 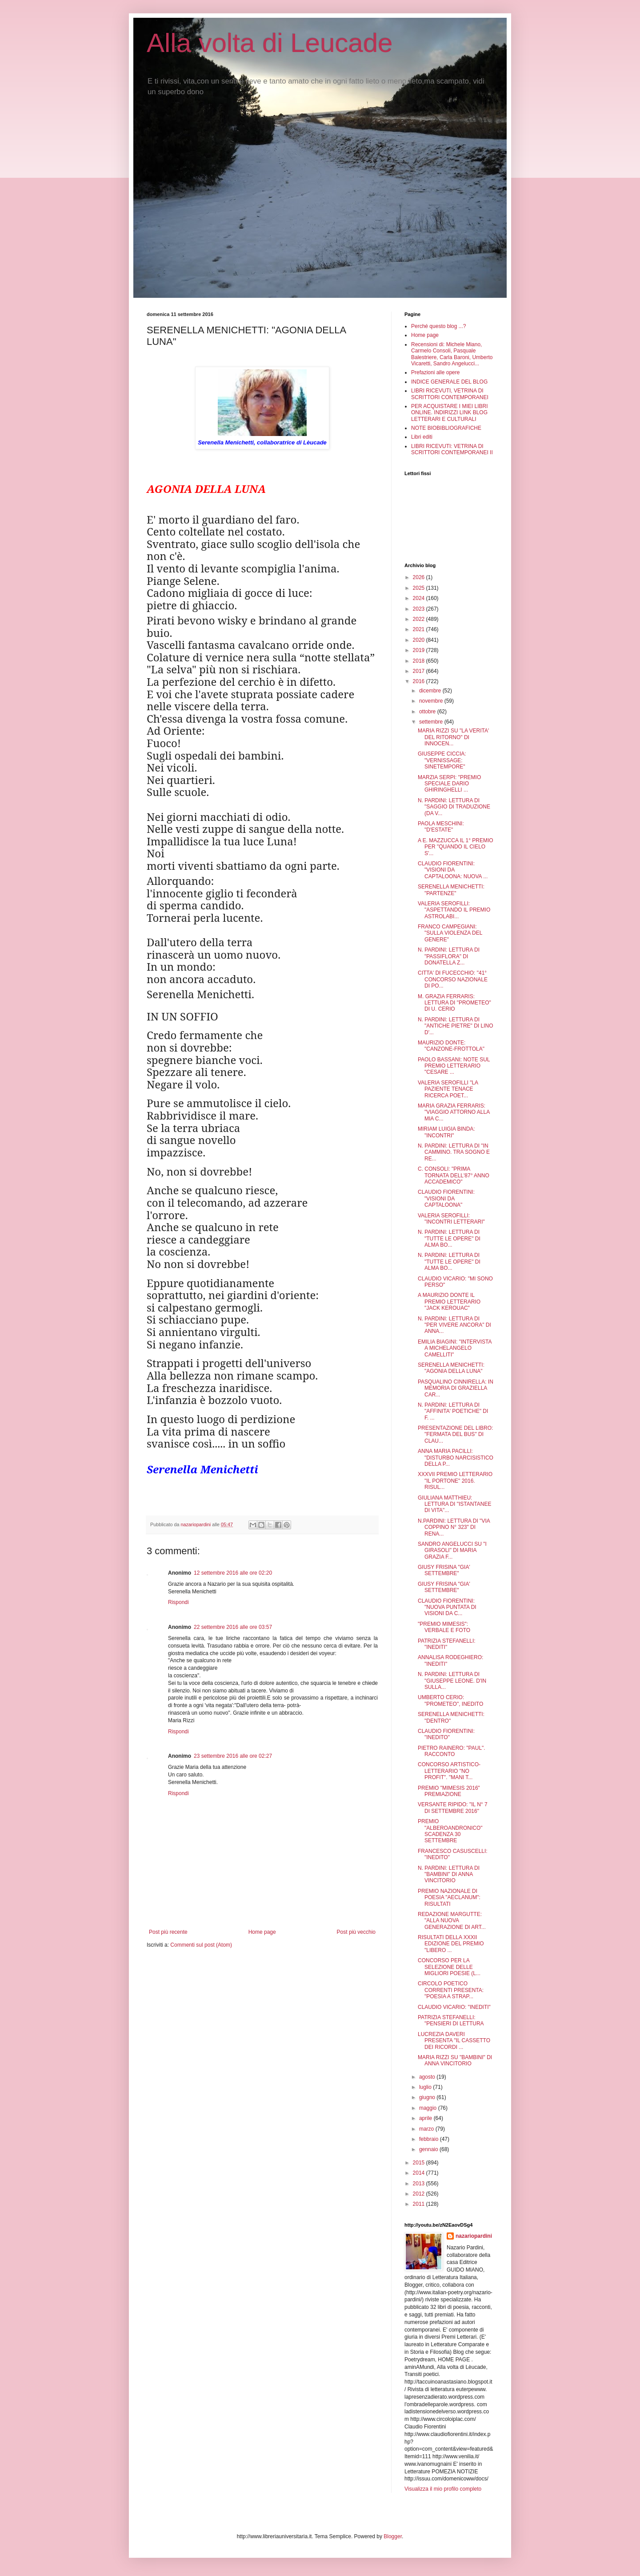 I want to click on MARIA RIZZI SU "LA VERITA' DEL RITORNO" DI INNOCEN..., so click(x=453, y=737).